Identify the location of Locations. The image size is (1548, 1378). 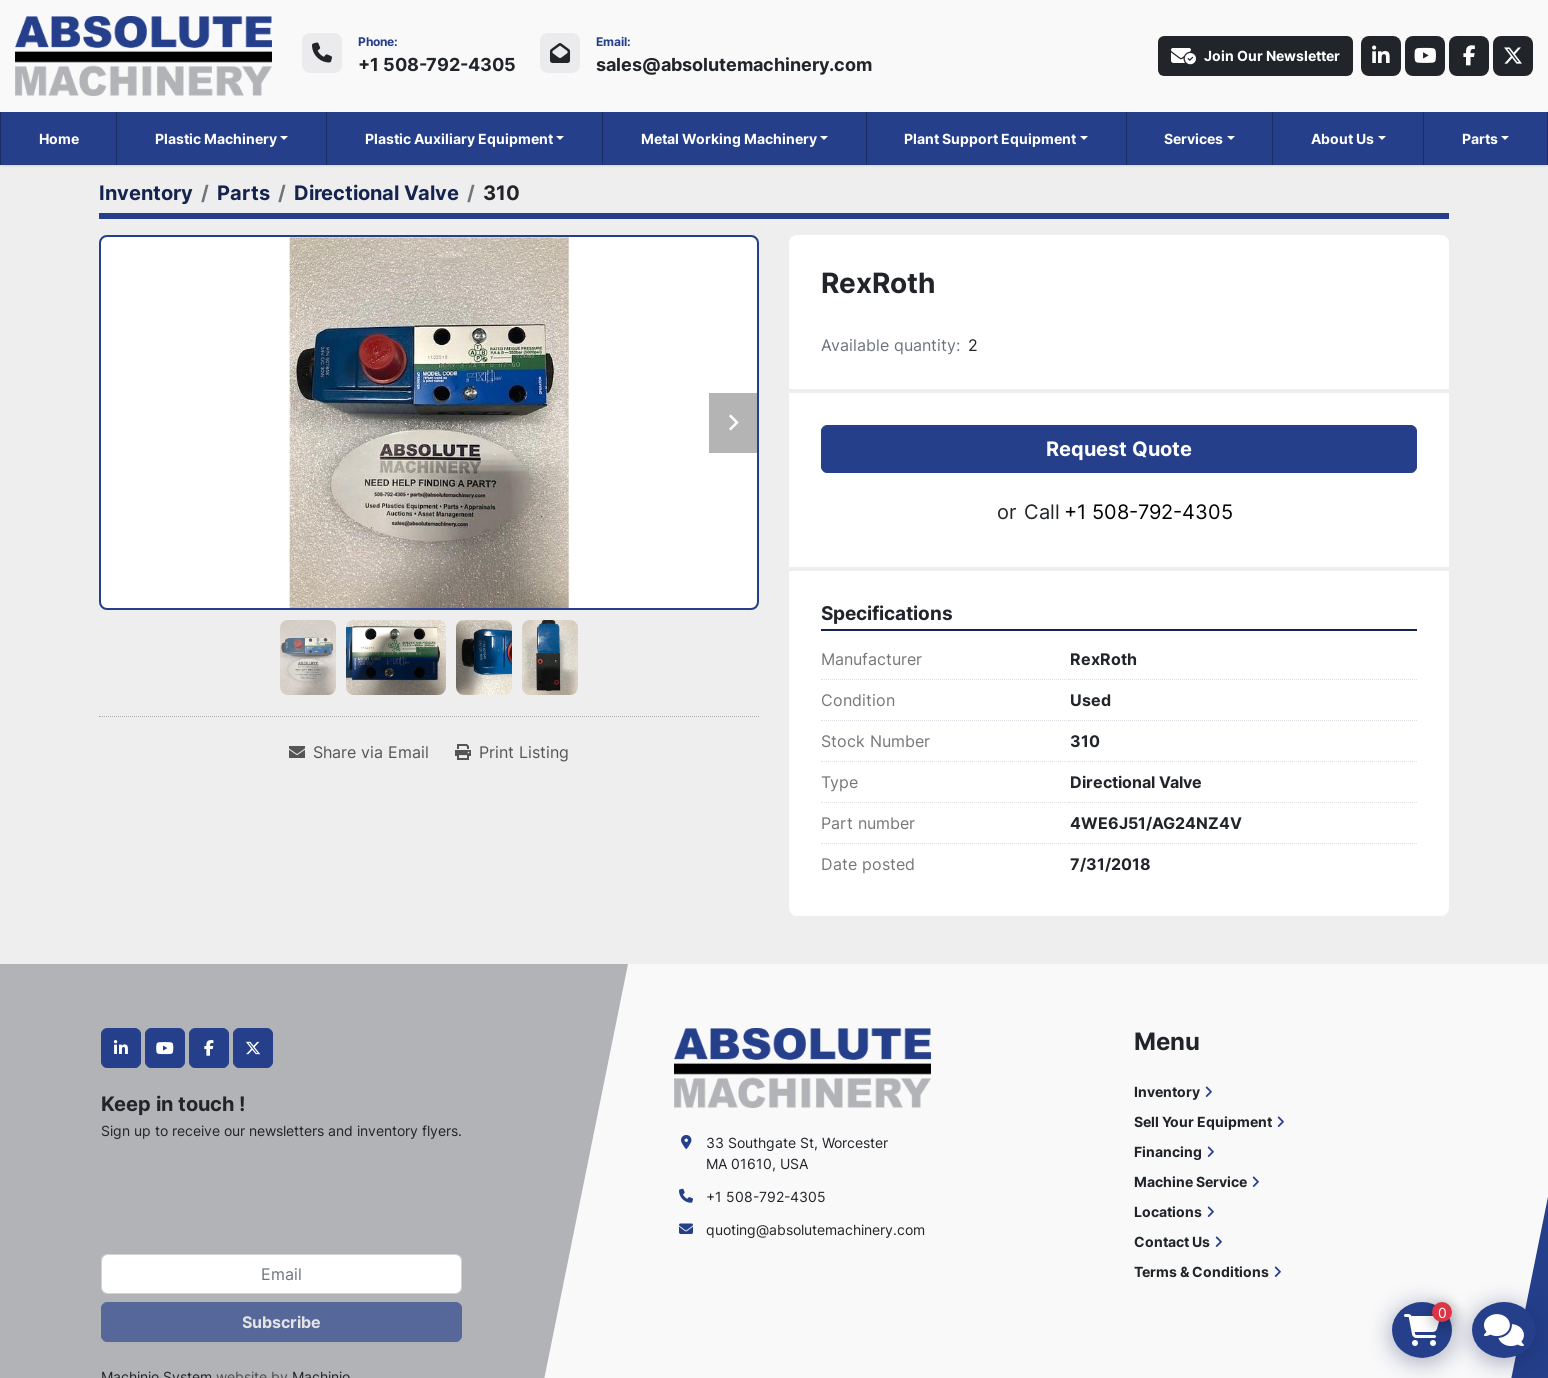
(1168, 1211).